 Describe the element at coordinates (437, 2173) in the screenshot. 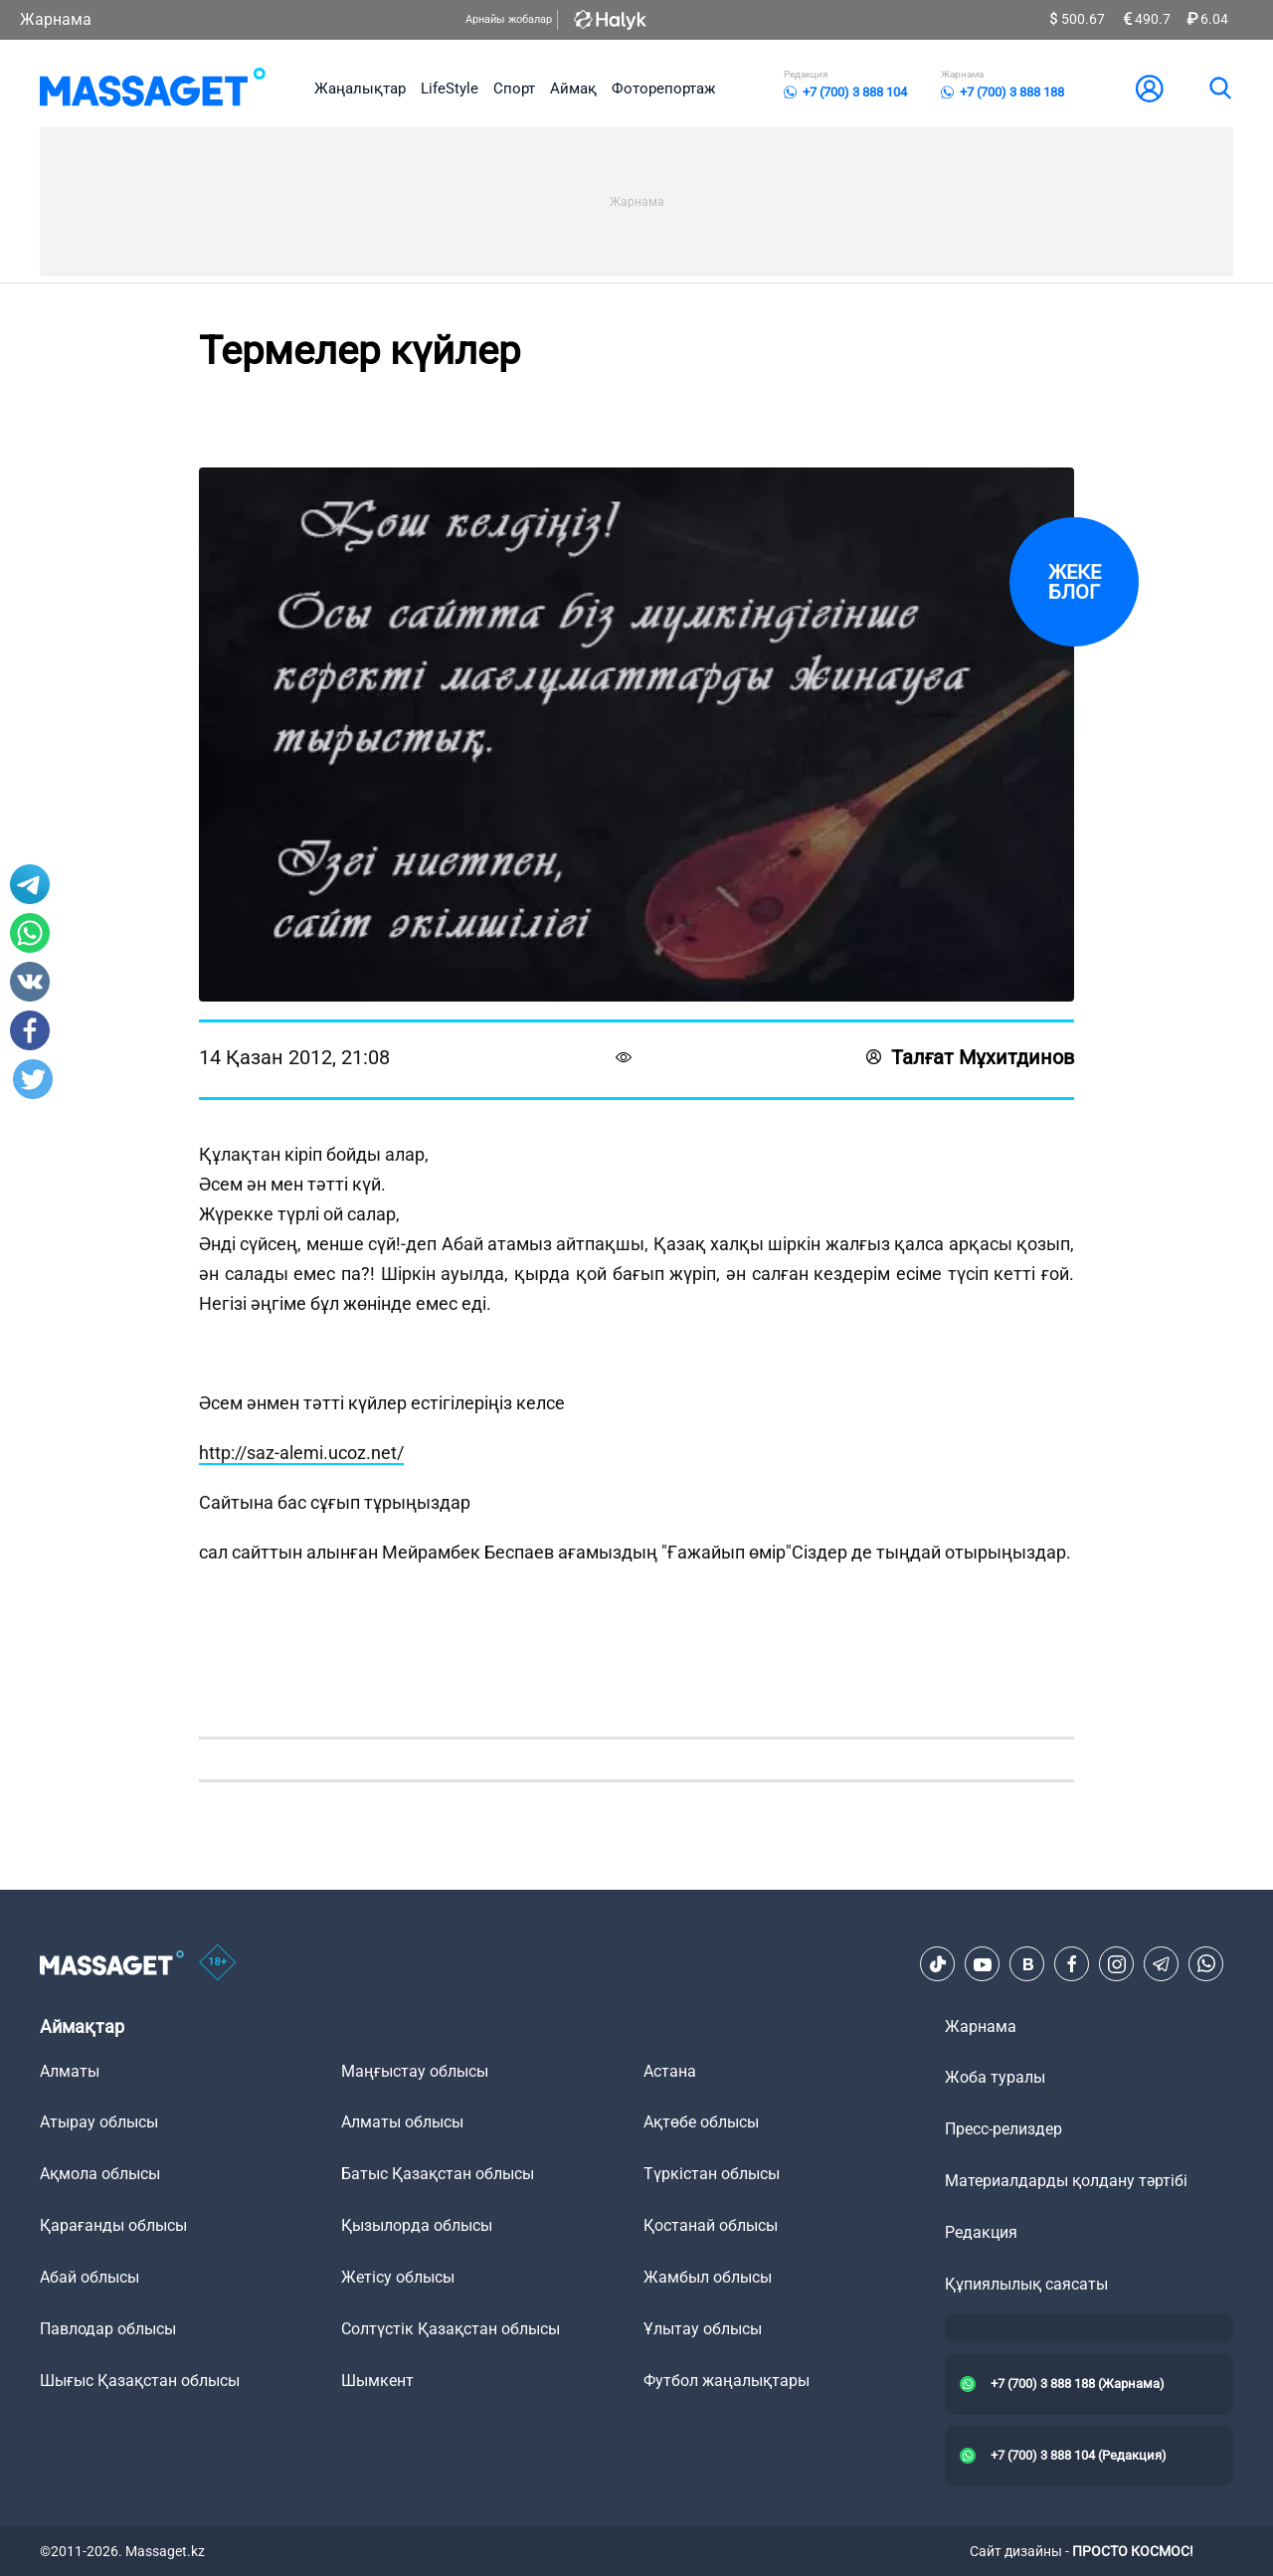

I see `Батыс Қазақстан облысы` at that location.